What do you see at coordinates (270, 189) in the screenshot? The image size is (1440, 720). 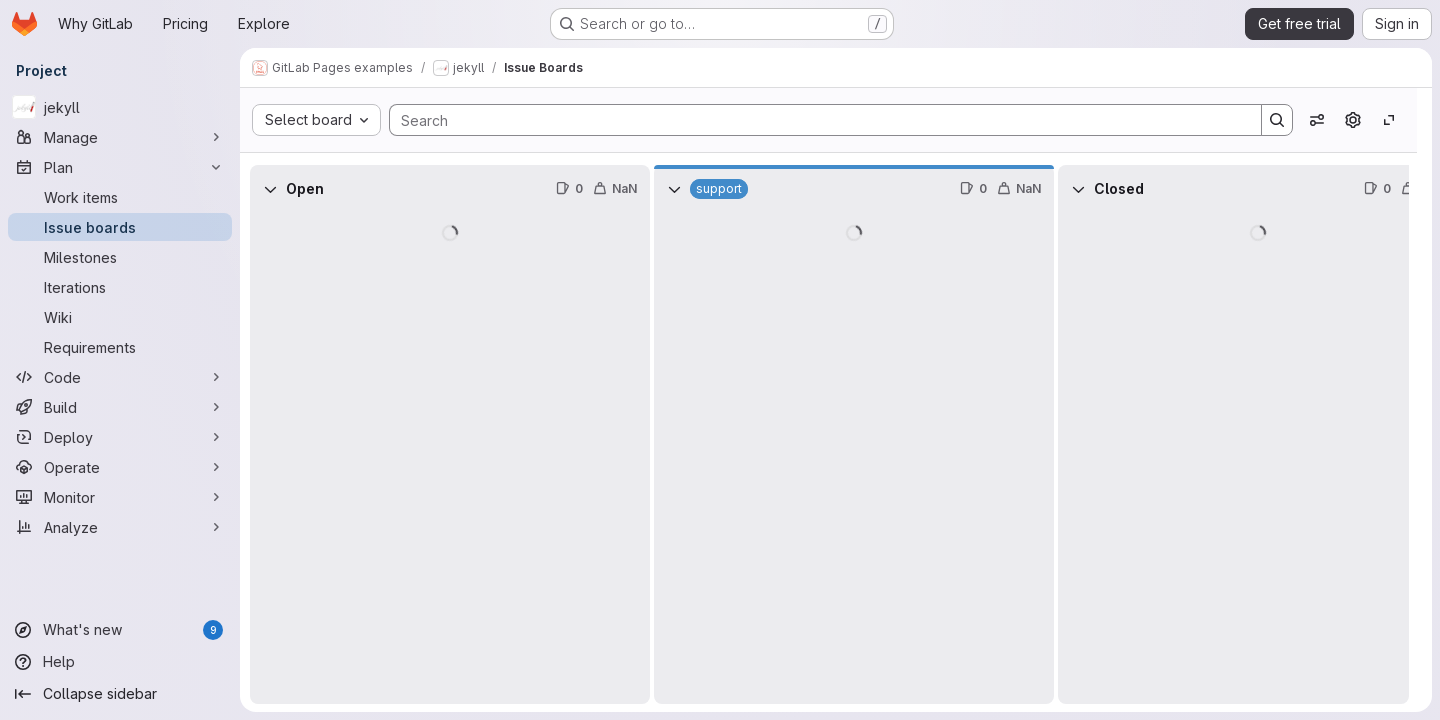 I see `[Collapse]` at bounding box center [270, 189].